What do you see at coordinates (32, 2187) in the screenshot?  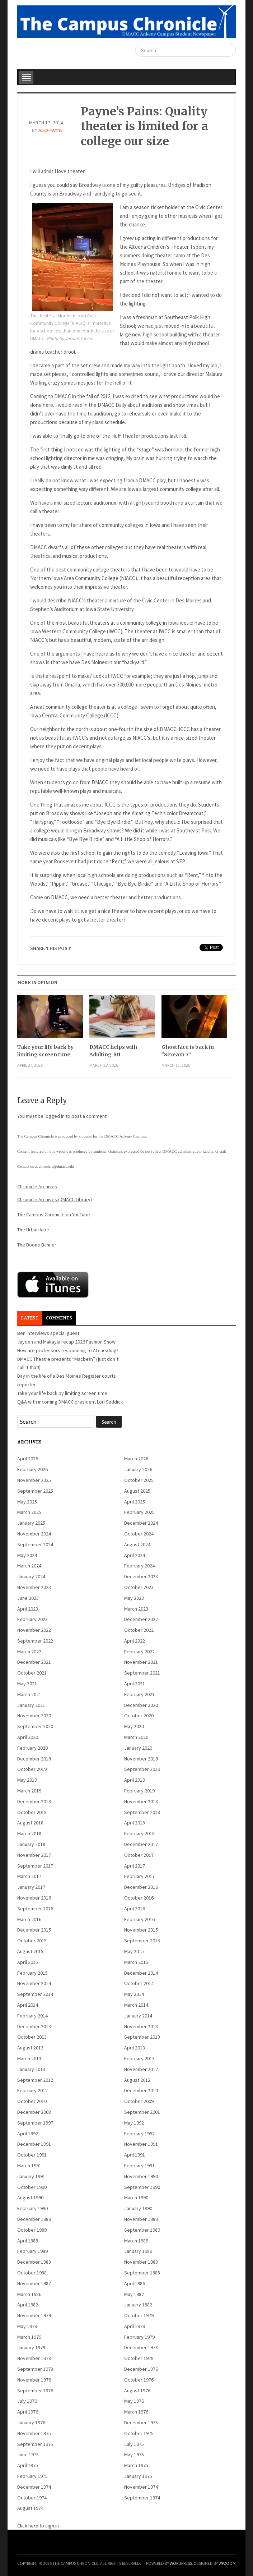 I see `October 1990` at bounding box center [32, 2187].